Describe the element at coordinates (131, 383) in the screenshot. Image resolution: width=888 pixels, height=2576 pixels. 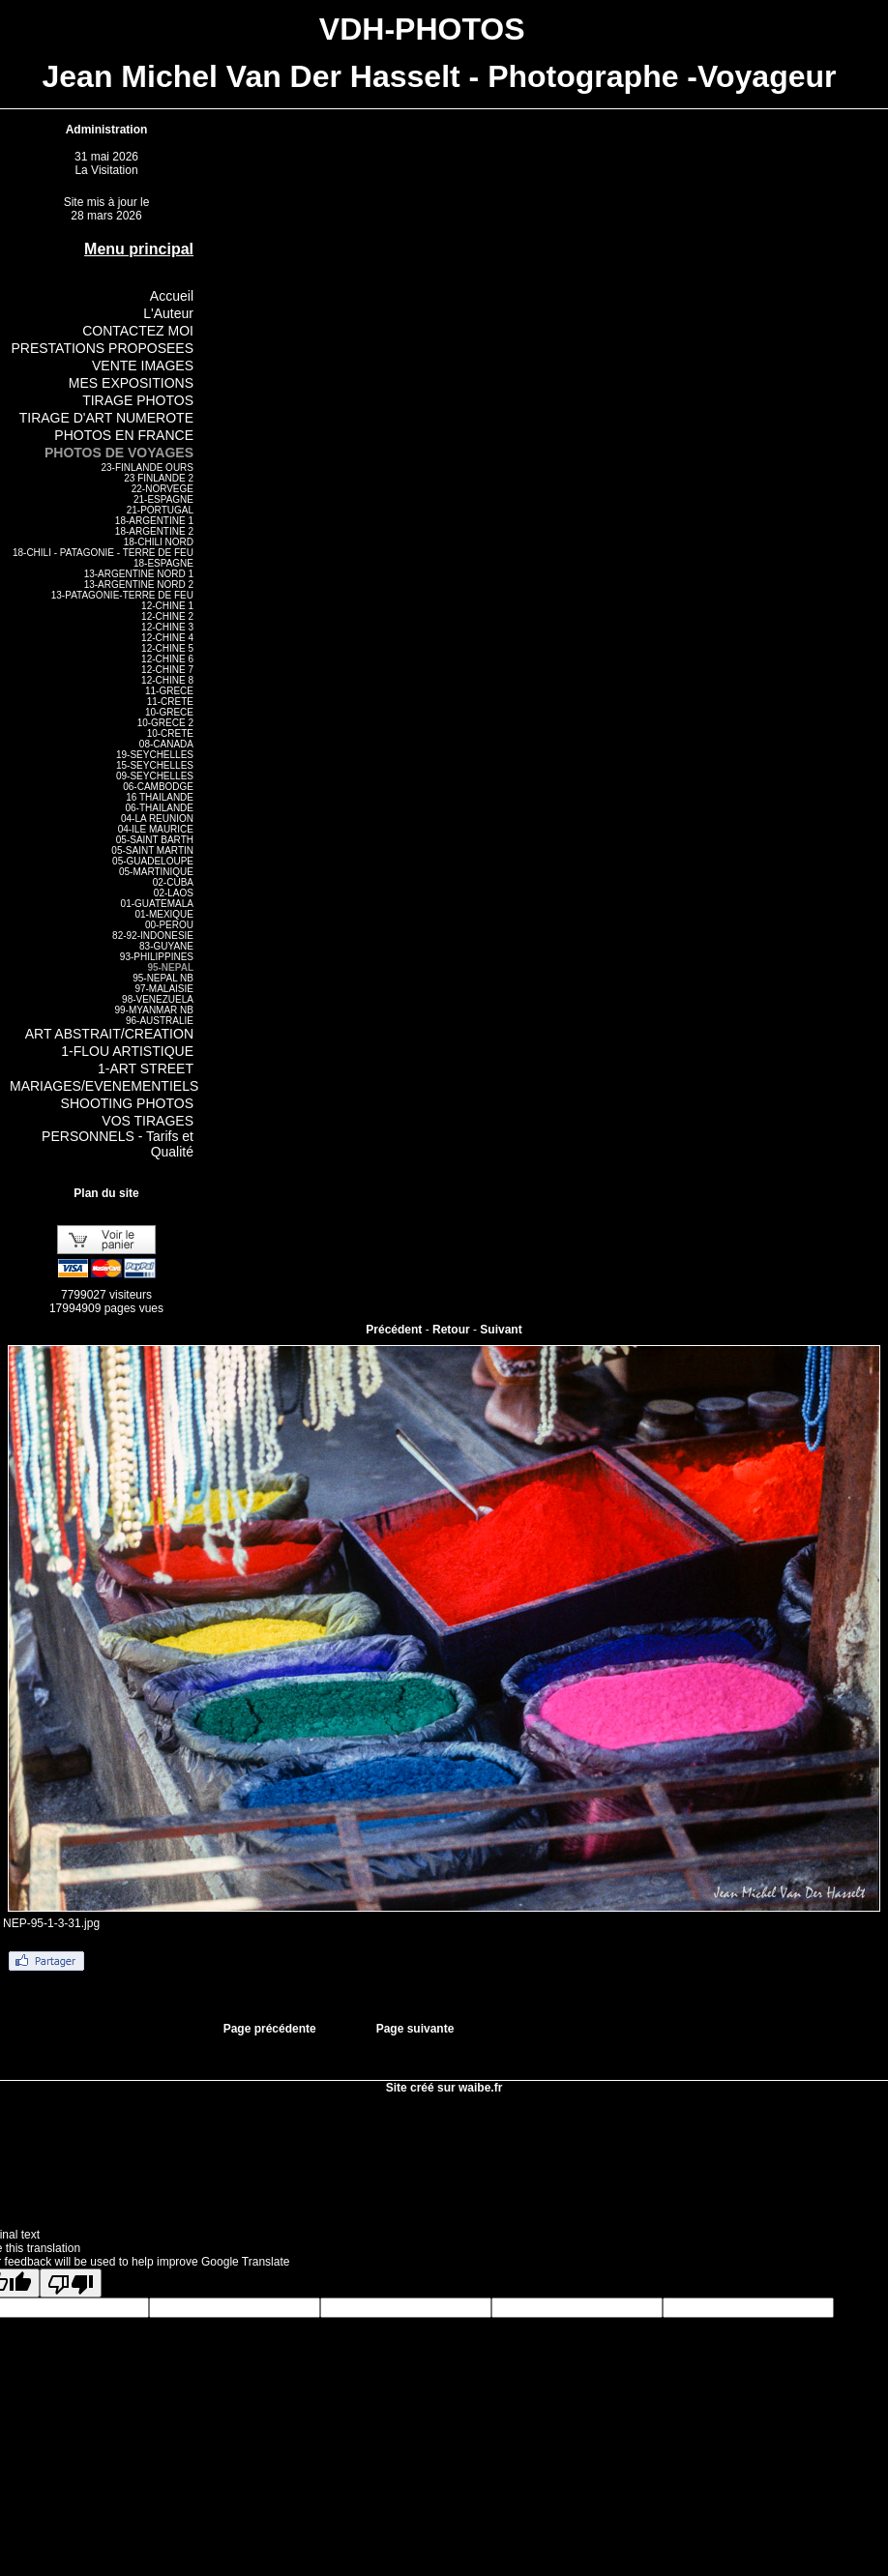
I see `MES EXPOSITIONS` at that location.